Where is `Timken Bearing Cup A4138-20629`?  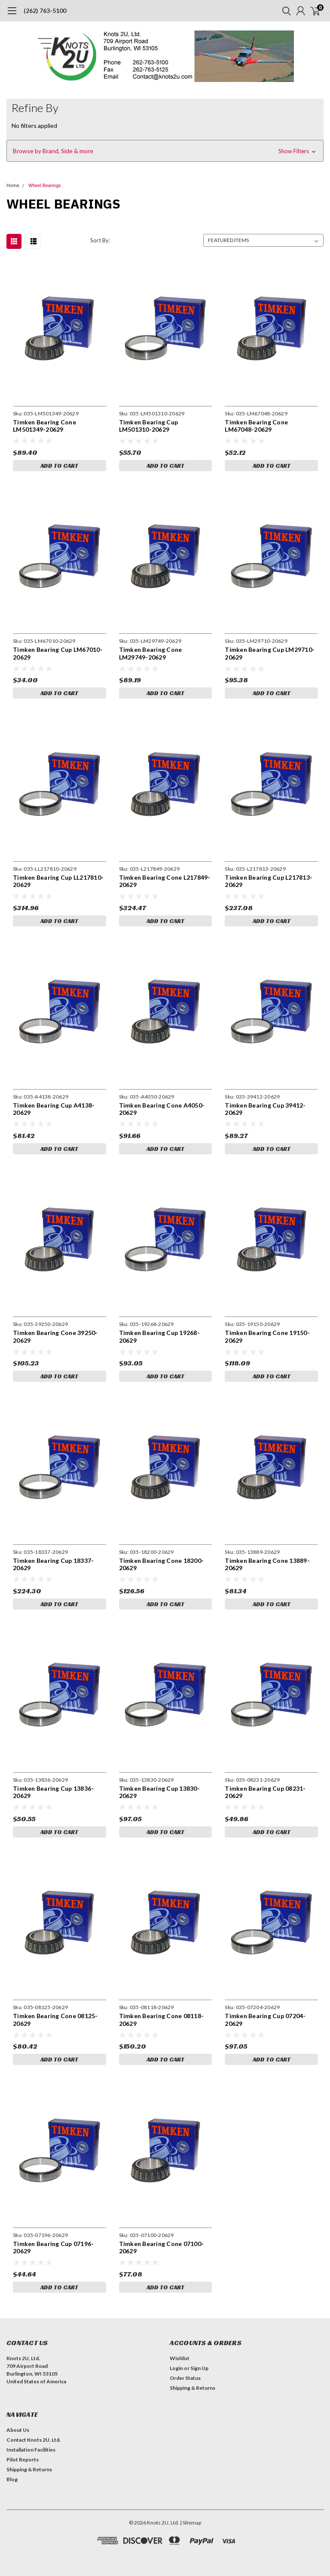 Timken Bearing Cup A4138-20629 is located at coordinates (54, 1109).